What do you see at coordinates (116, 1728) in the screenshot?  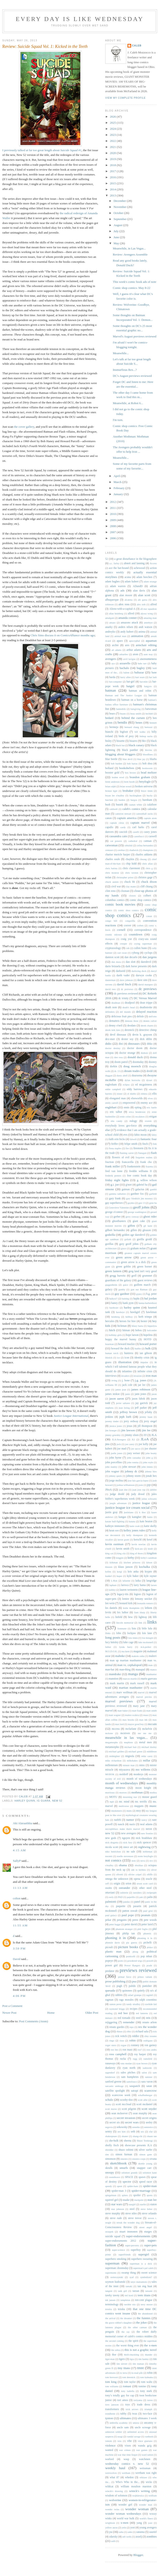 I see `mccrea` at bounding box center [116, 1728].